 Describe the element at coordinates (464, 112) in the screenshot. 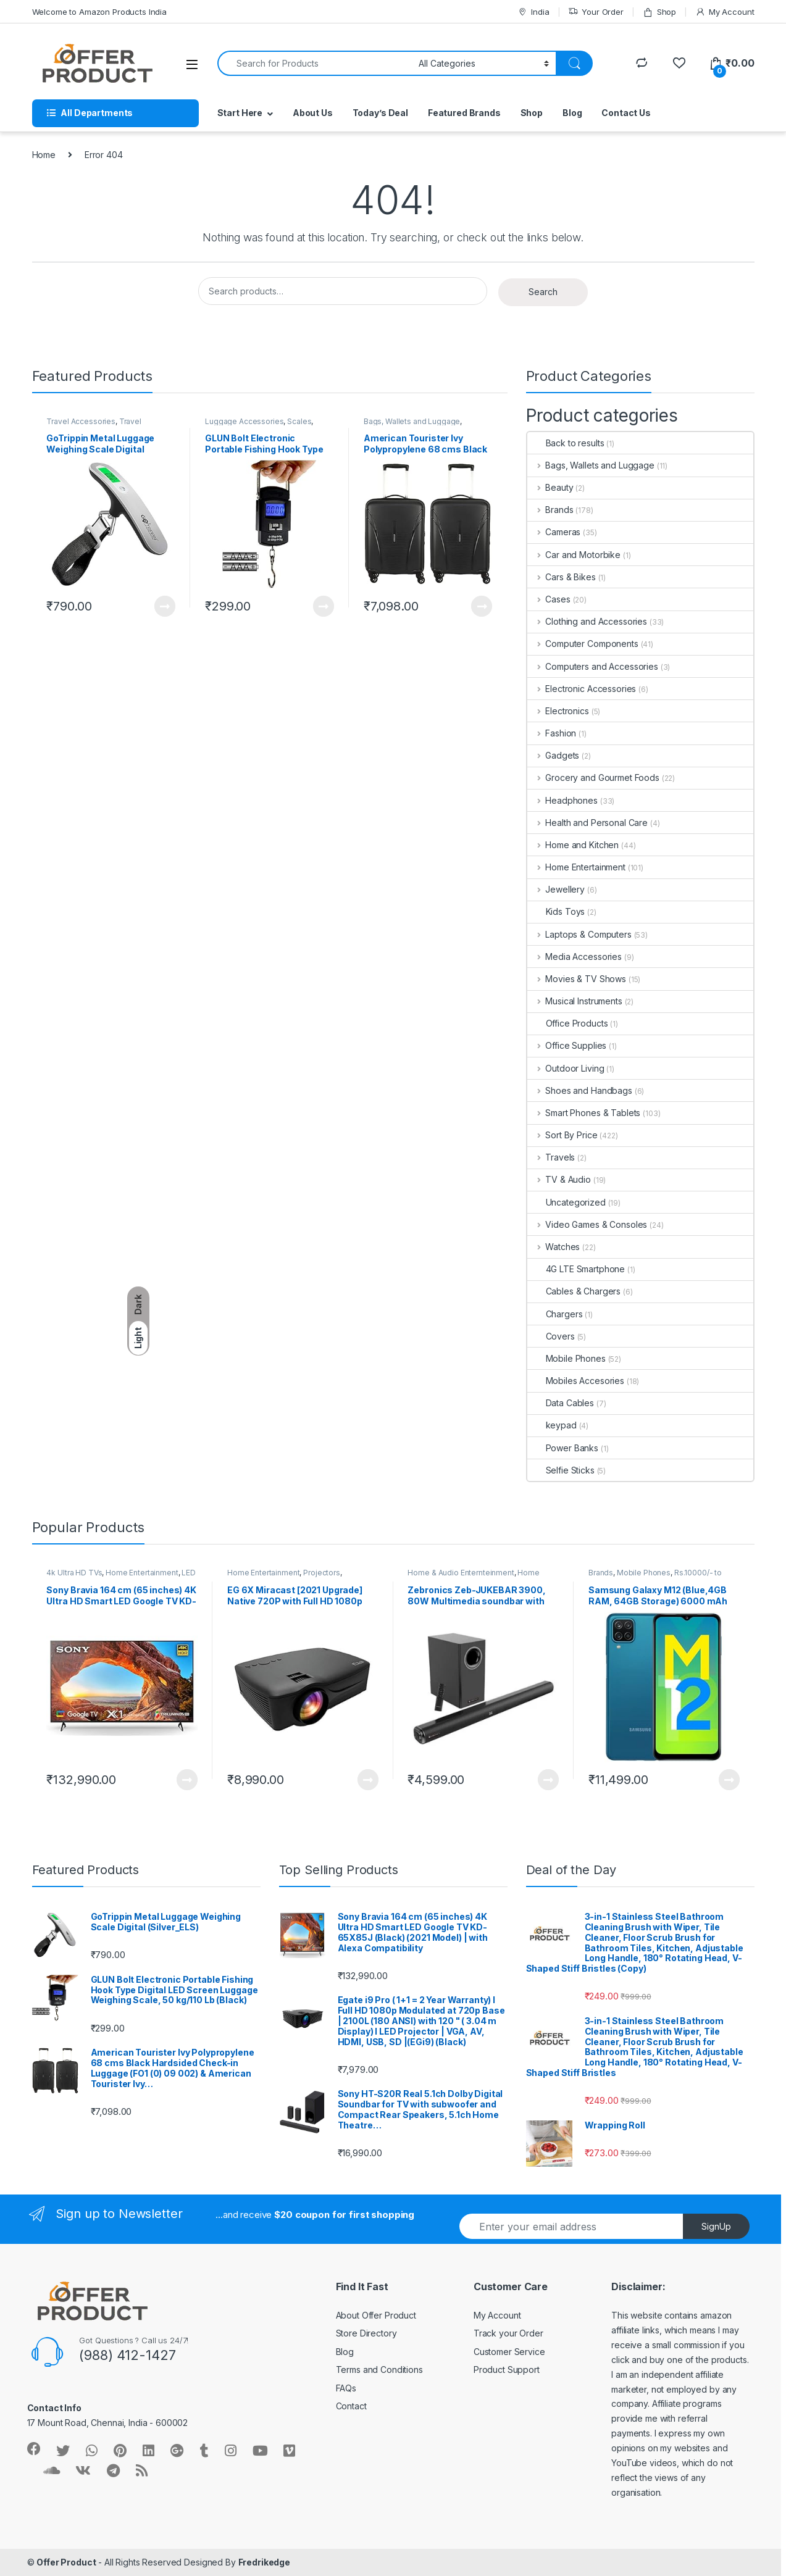

I see `Featured Brands` at that location.